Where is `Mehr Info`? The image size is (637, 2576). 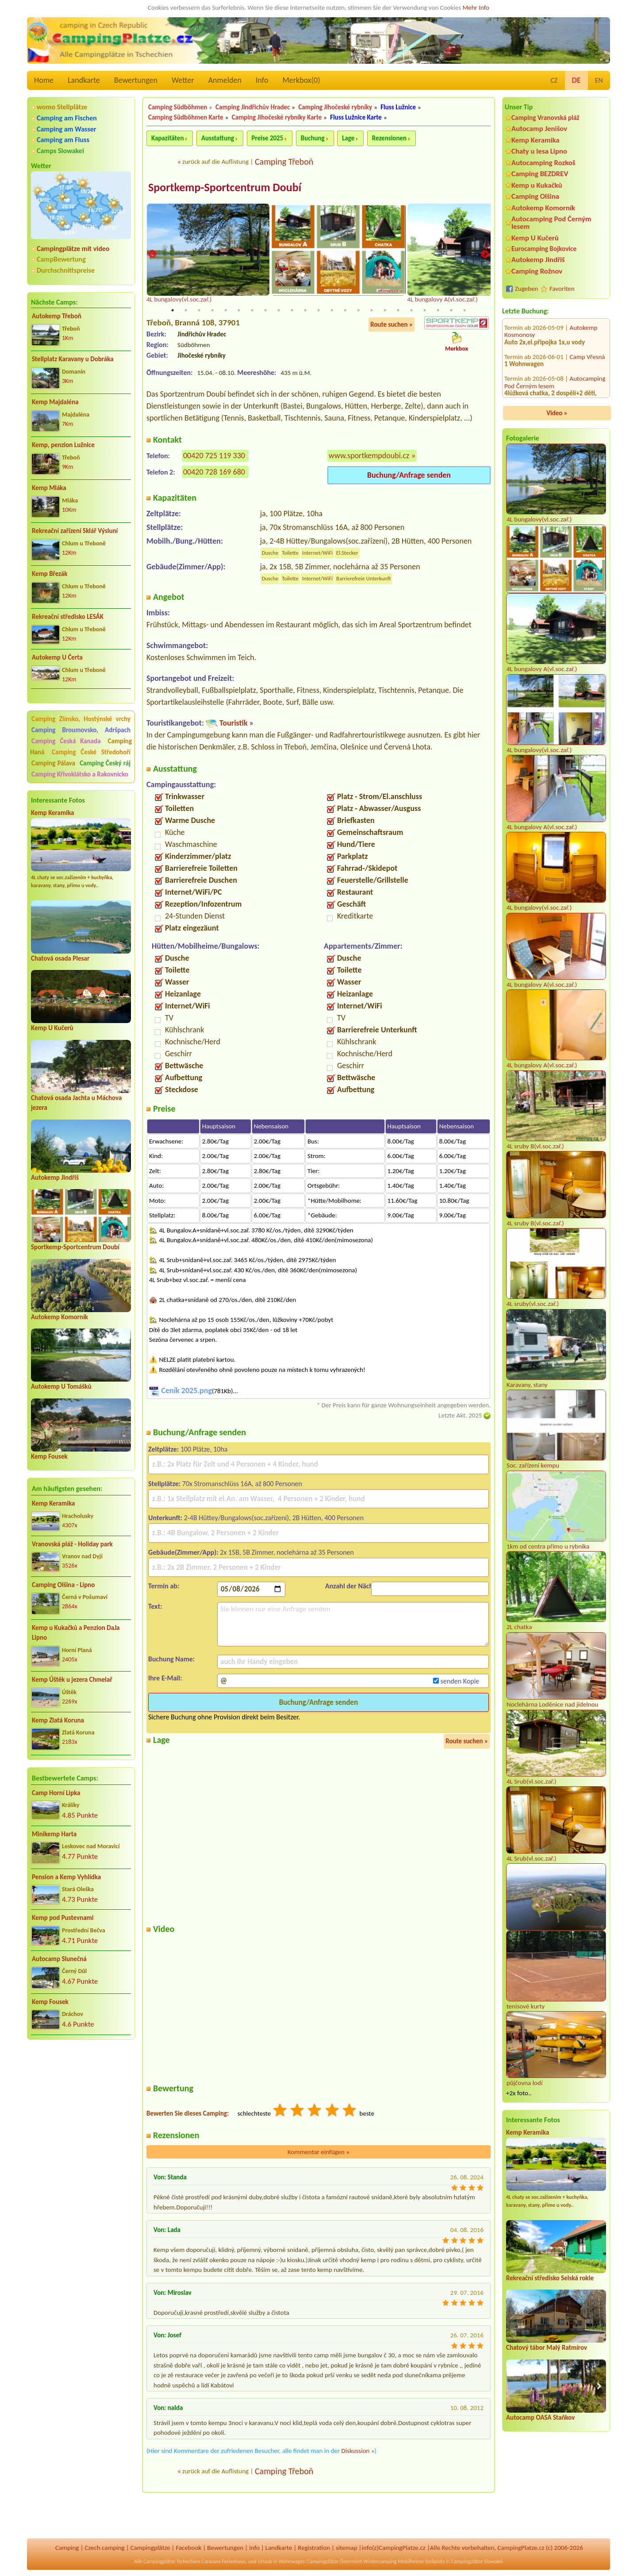 Mehr Info is located at coordinates (475, 8).